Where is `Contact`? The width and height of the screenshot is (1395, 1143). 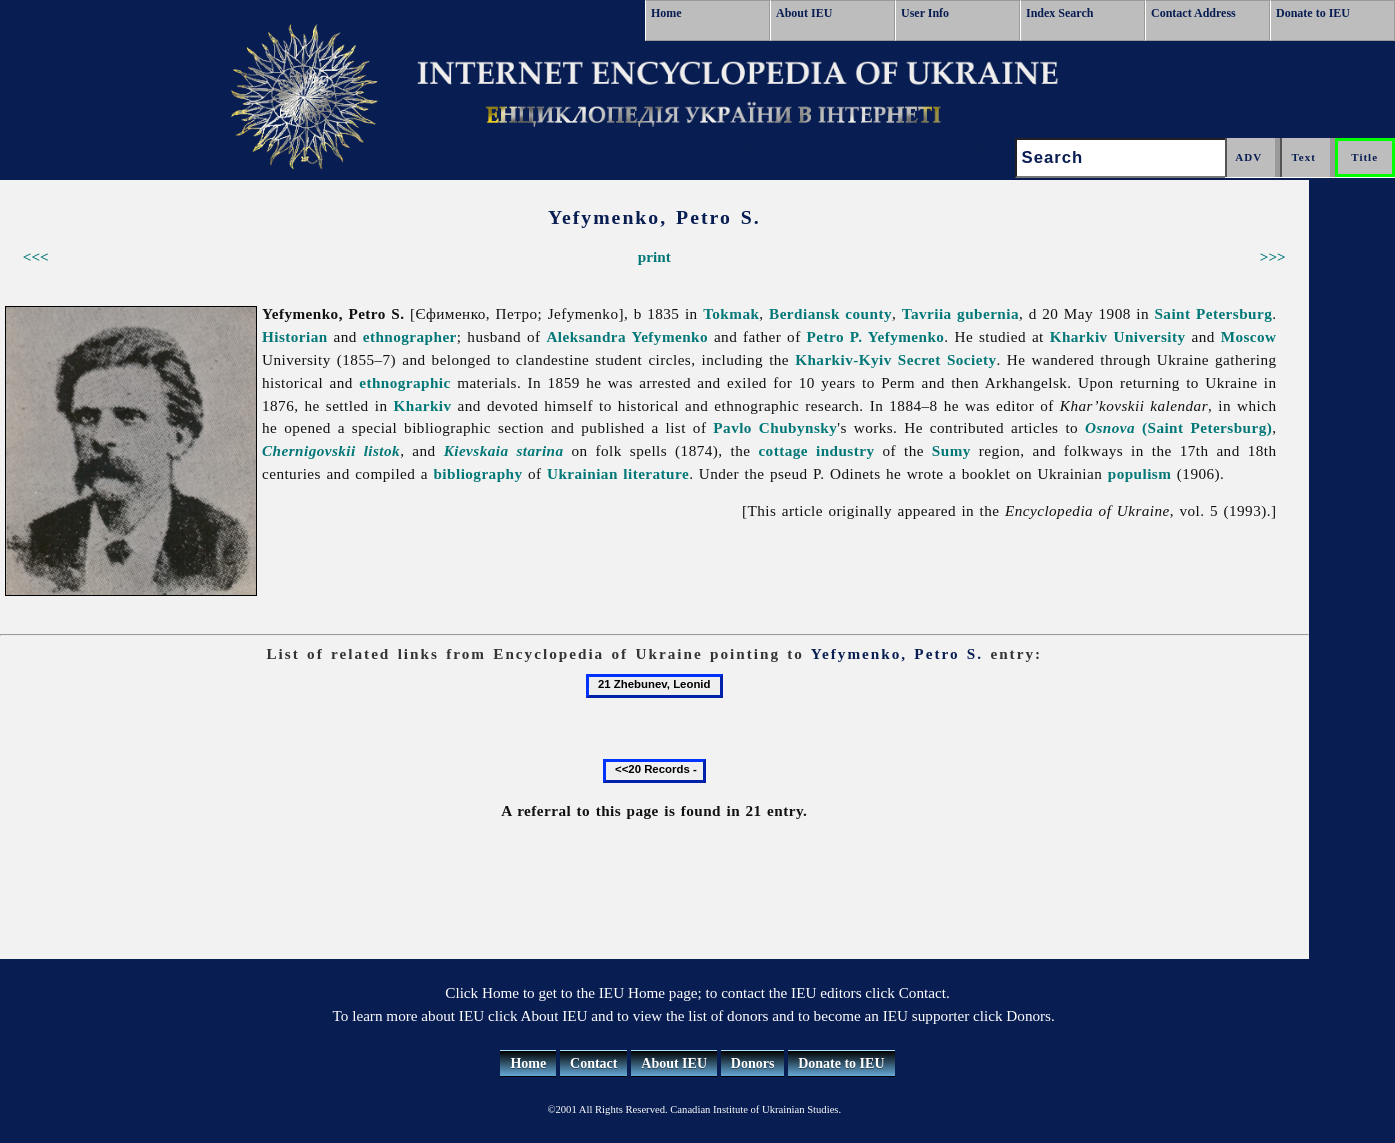
Contact is located at coordinates (593, 1063).